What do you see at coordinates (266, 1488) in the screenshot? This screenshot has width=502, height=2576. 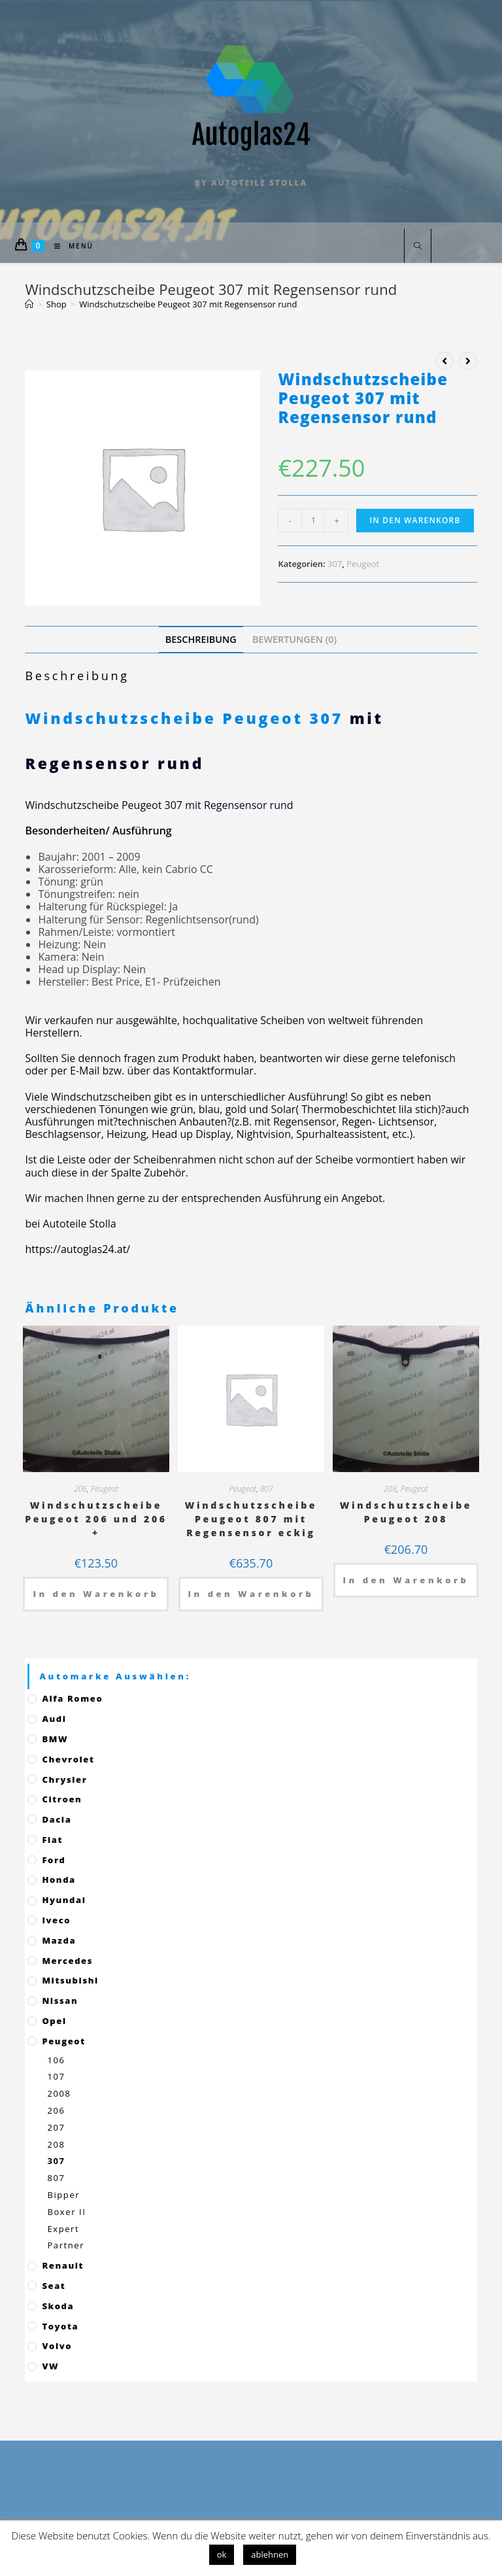 I see `807` at bounding box center [266, 1488].